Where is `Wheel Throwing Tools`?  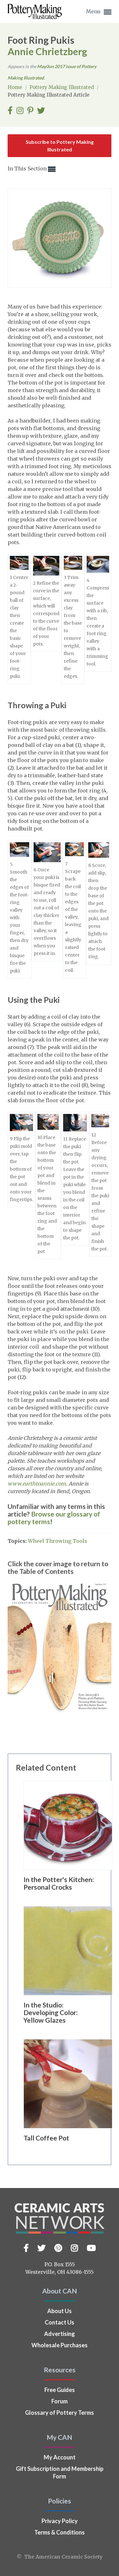
Wheel Throwing Tools is located at coordinates (57, 1541).